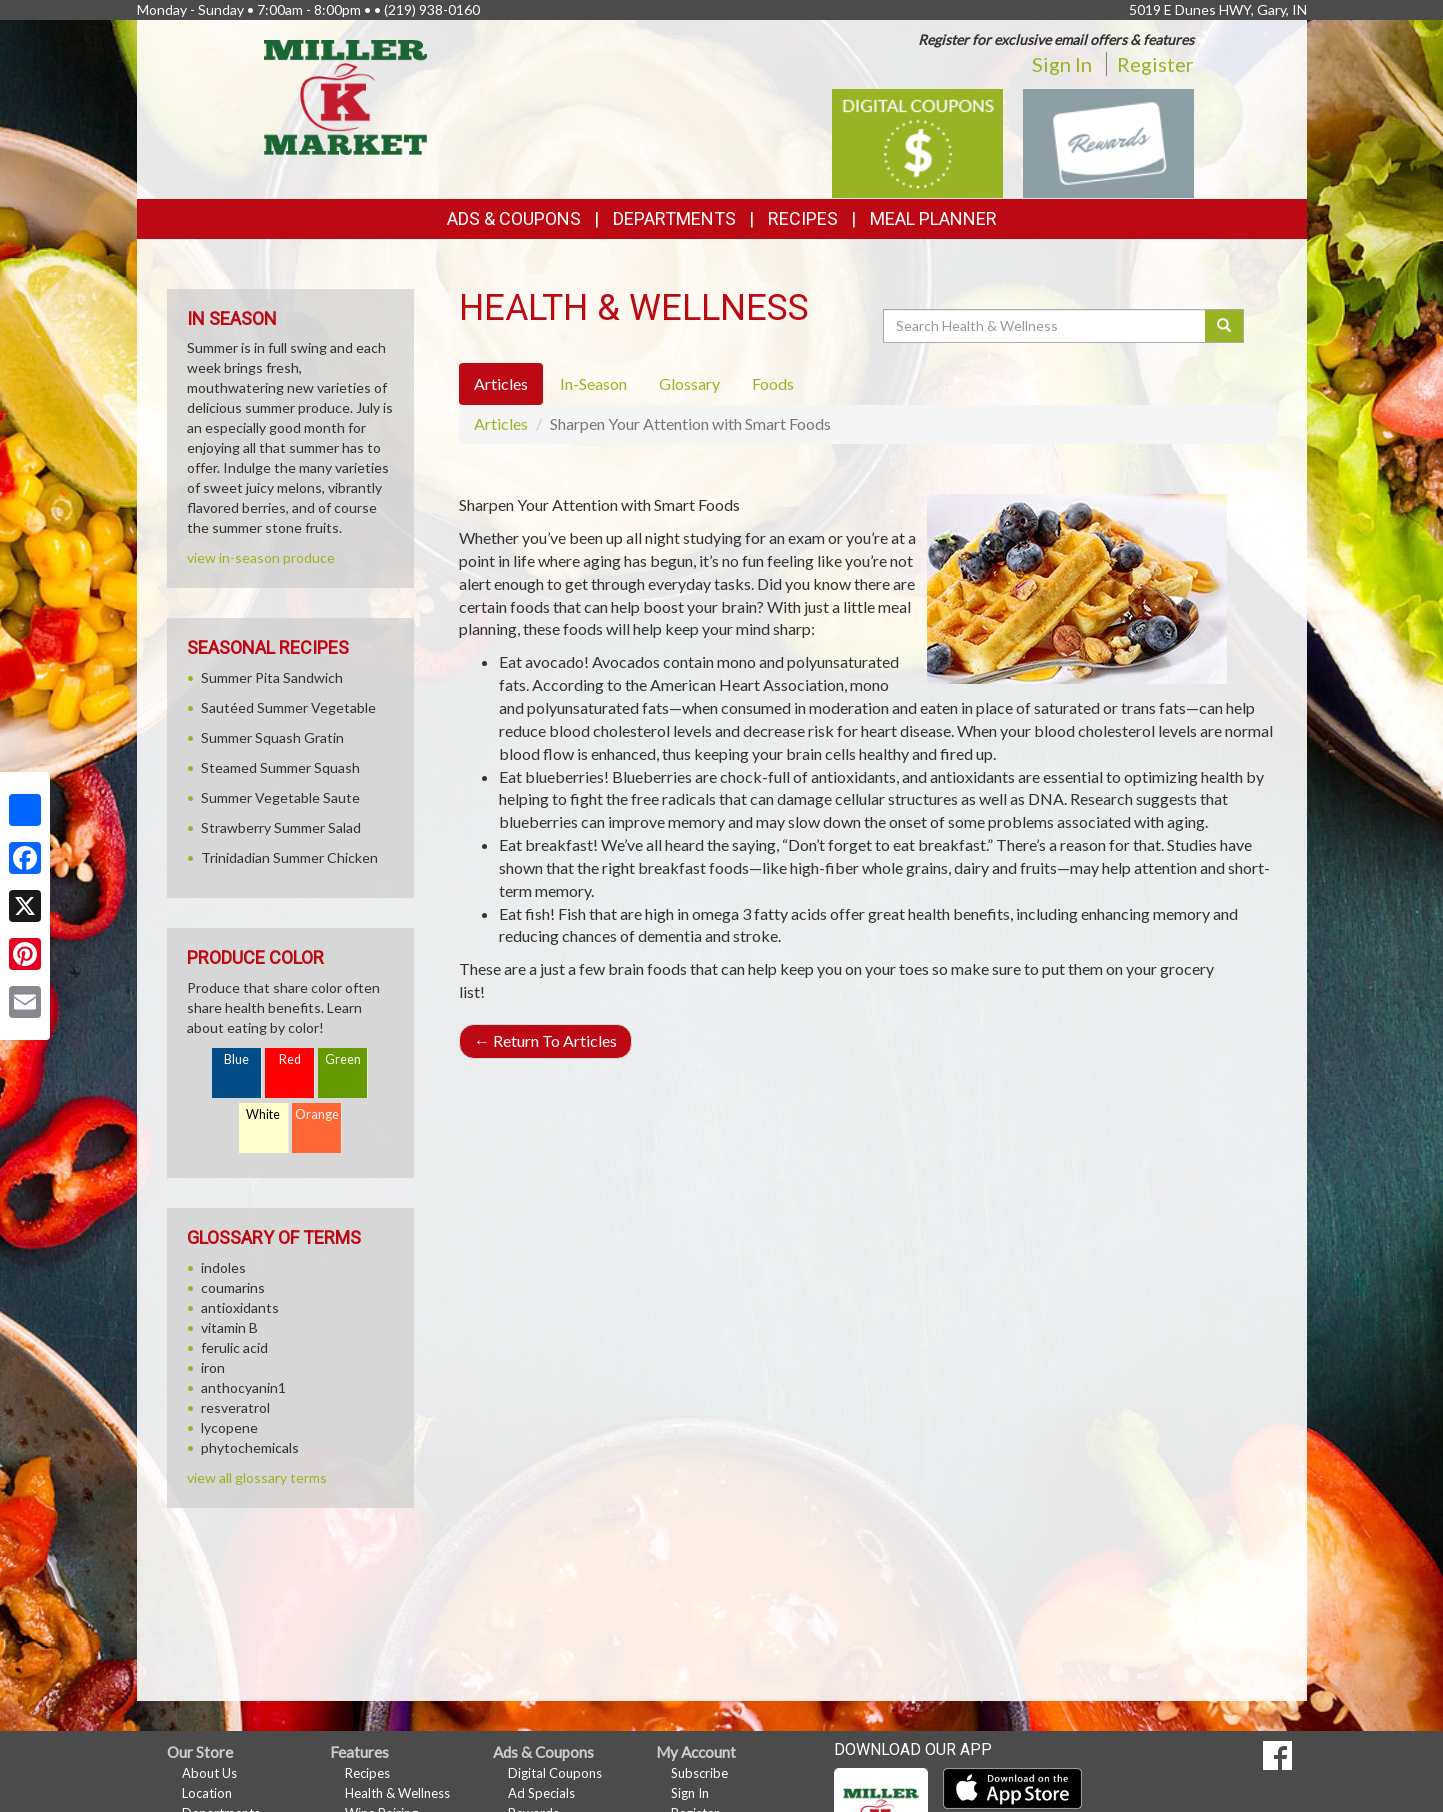  Describe the element at coordinates (288, 707) in the screenshot. I see `Sautéed Summer Vegetable` at that location.